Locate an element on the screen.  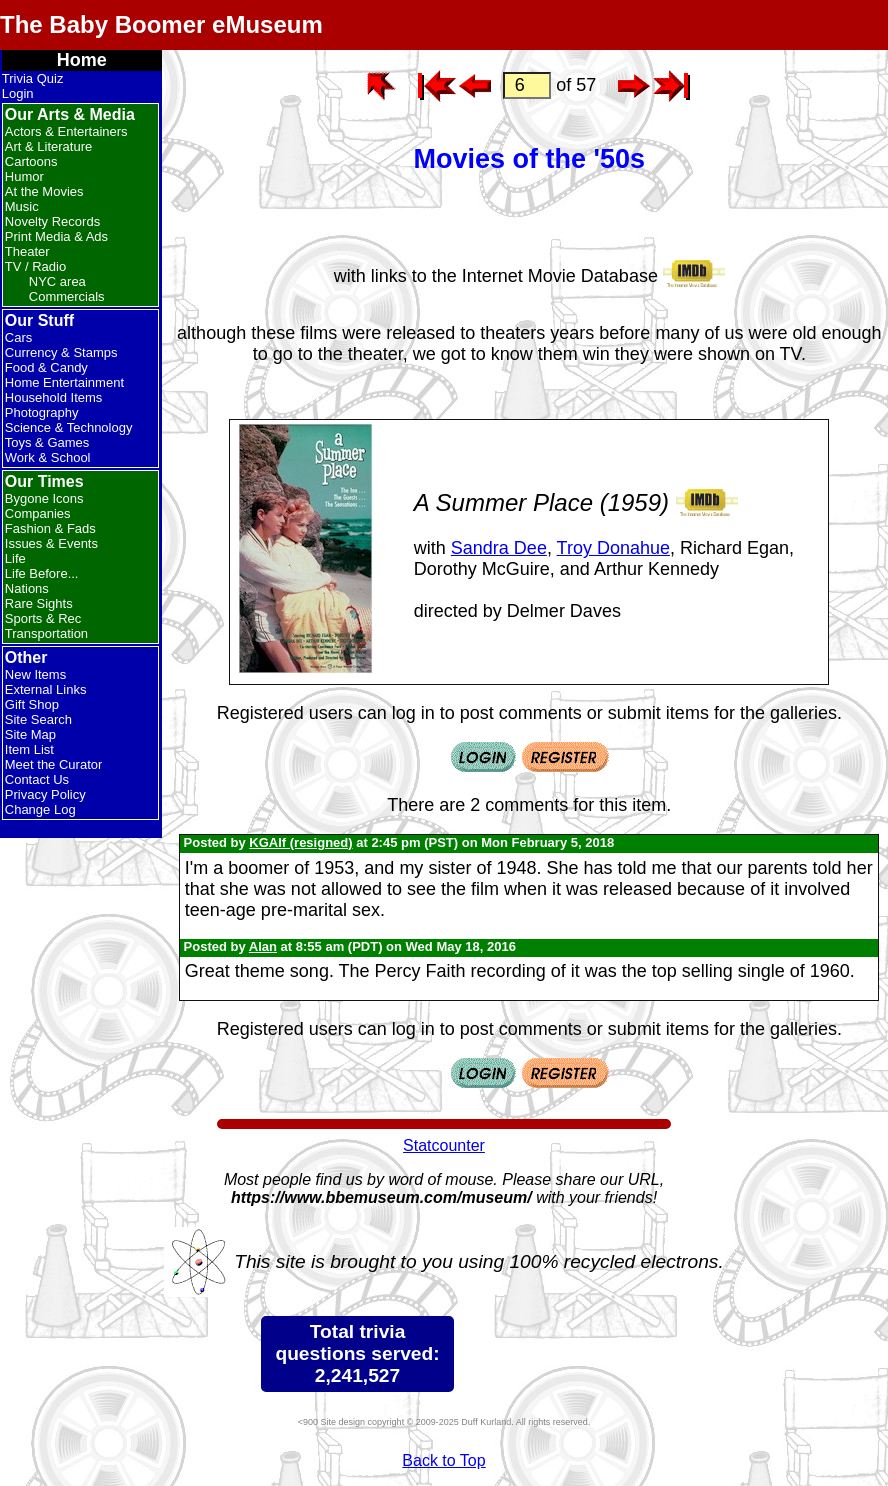
The Baby Boomer eMuseum is located at coordinates (161, 24).